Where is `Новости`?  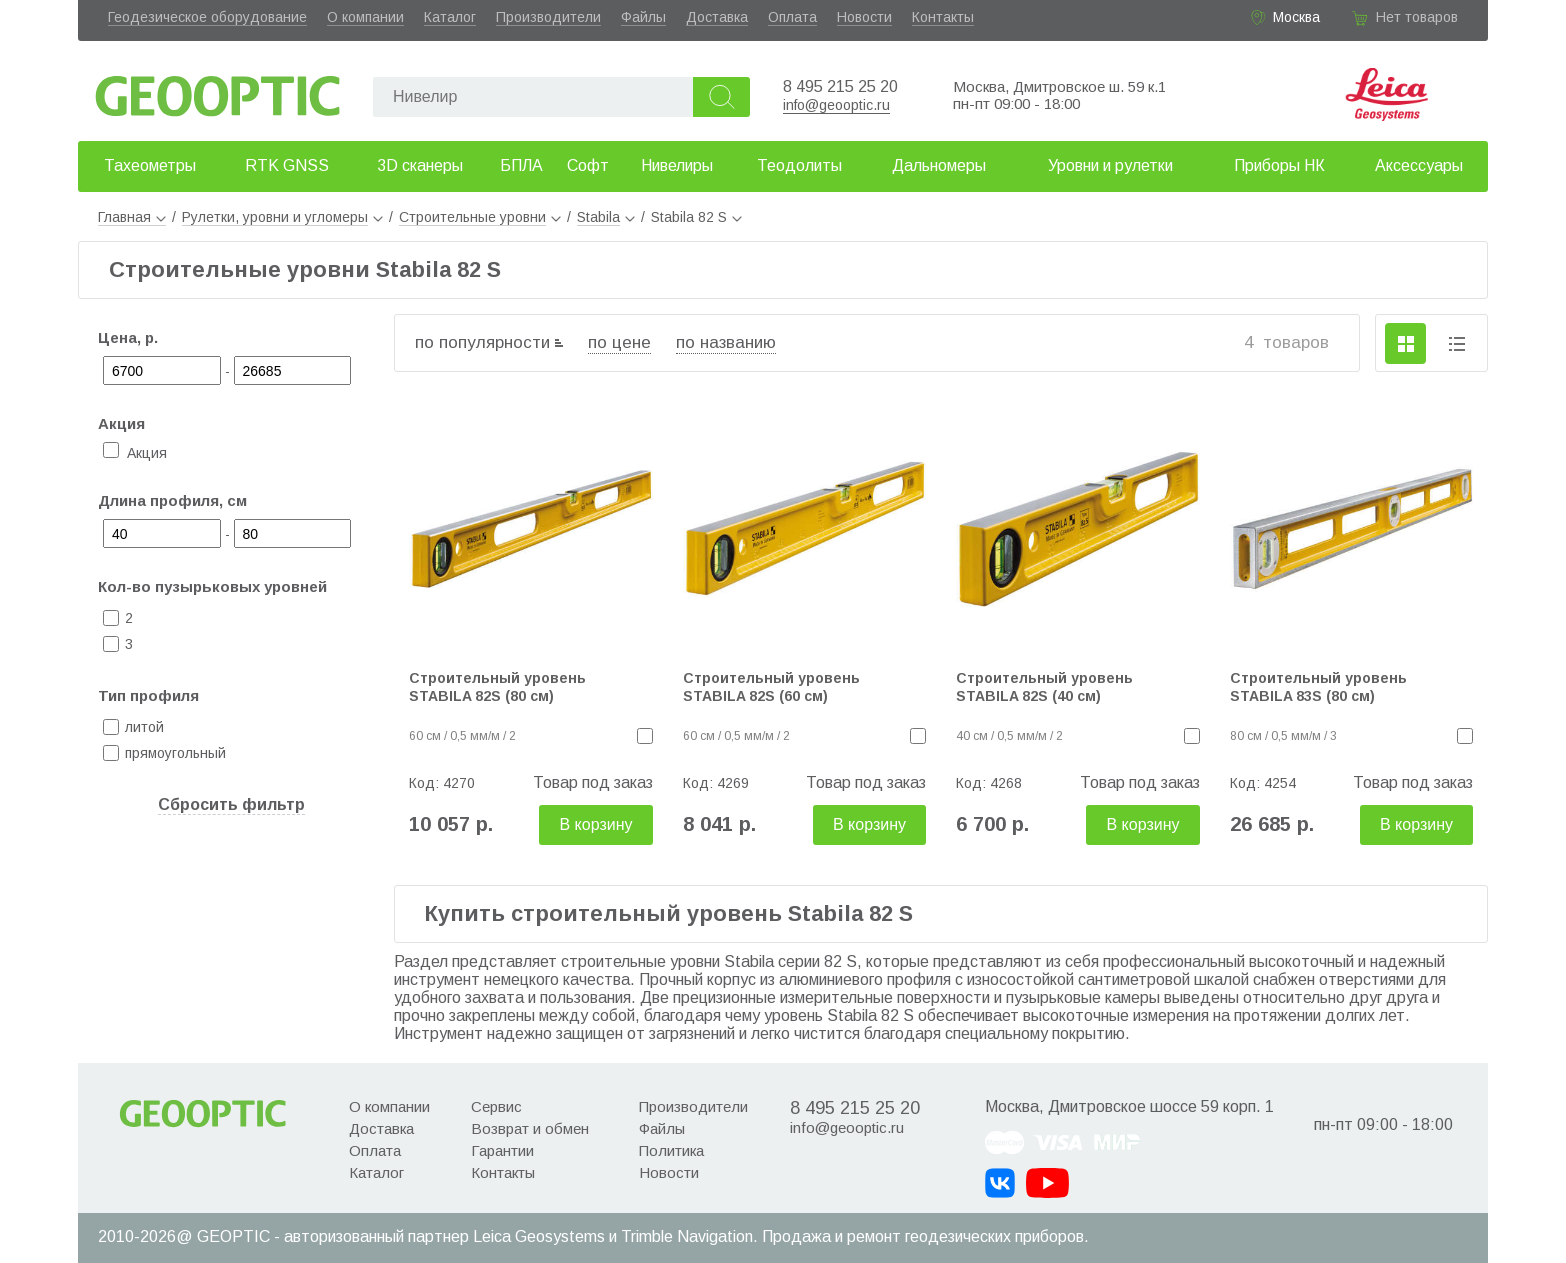
Новости is located at coordinates (864, 17).